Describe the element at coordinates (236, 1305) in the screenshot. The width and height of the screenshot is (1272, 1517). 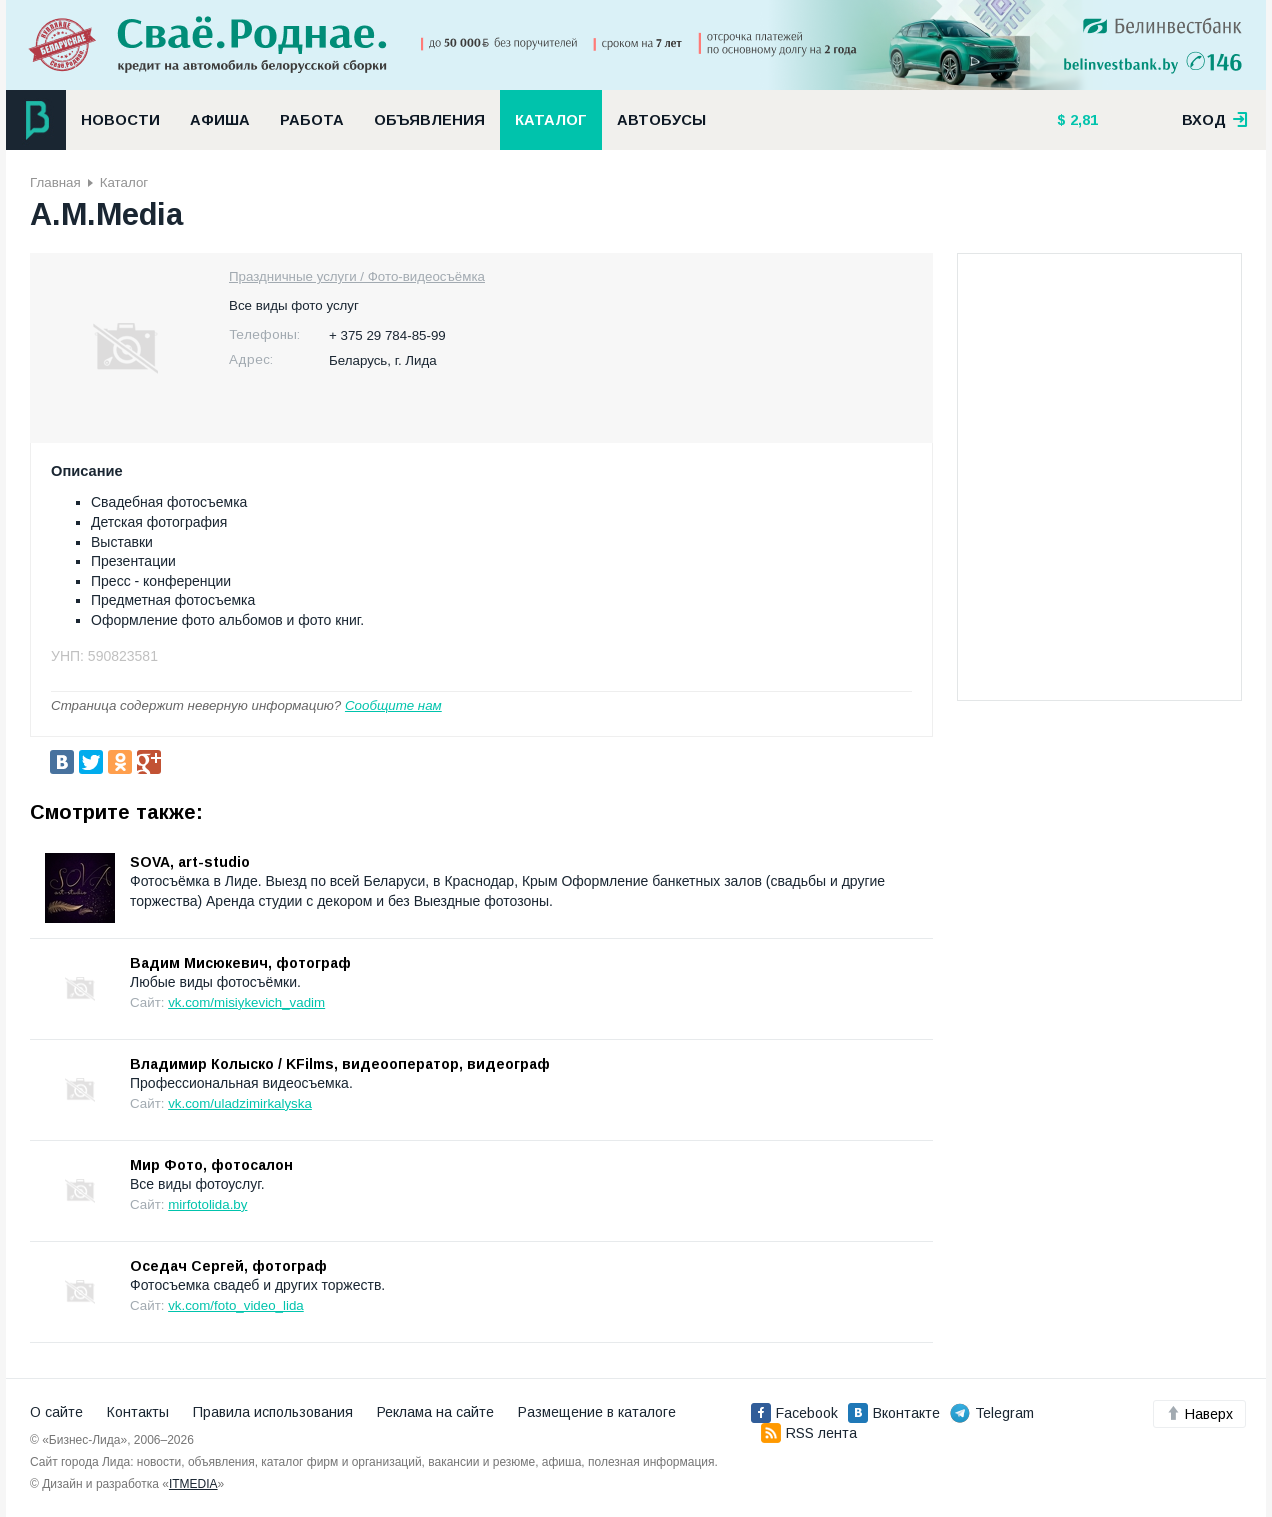
I see `vk.com/foto_video_lida` at that location.